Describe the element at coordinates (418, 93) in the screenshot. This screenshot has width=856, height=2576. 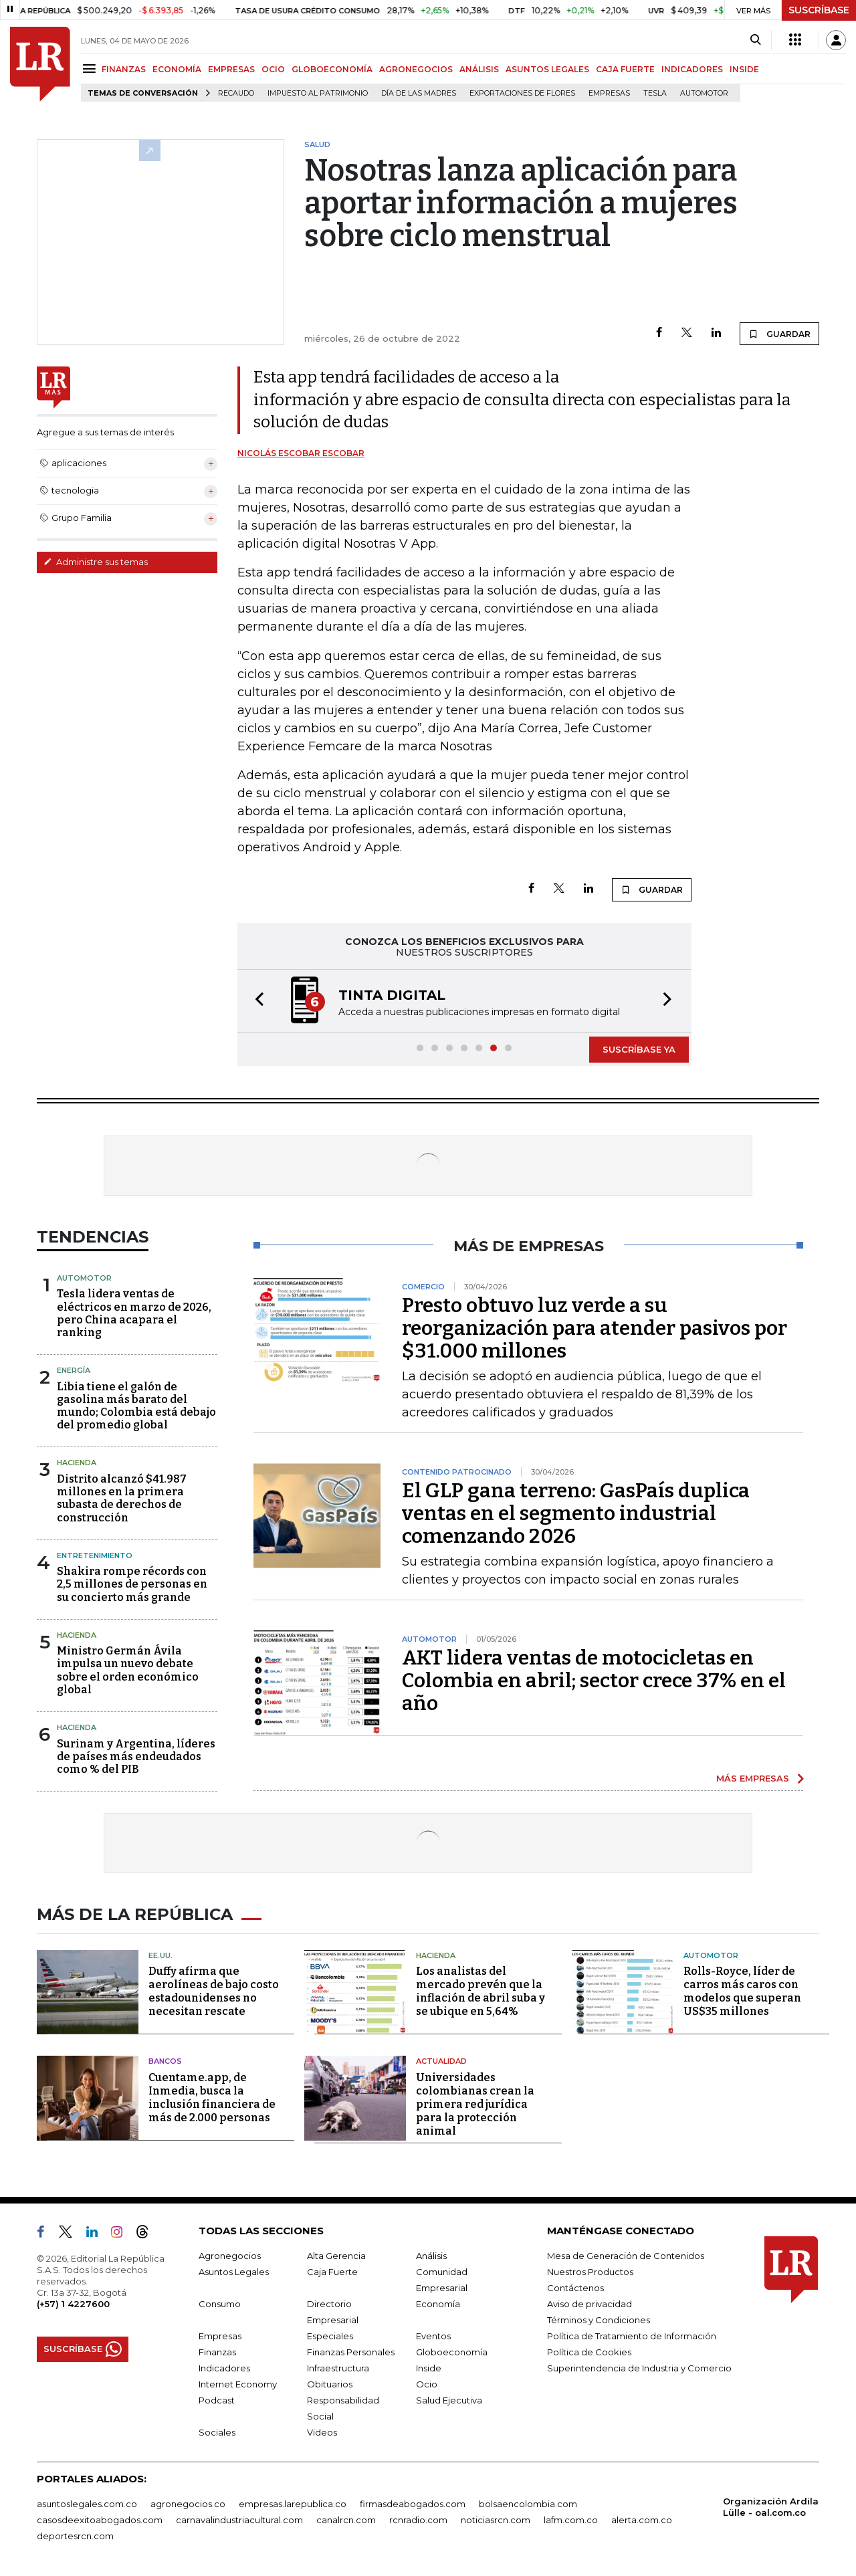
I see `Día de las madres` at that location.